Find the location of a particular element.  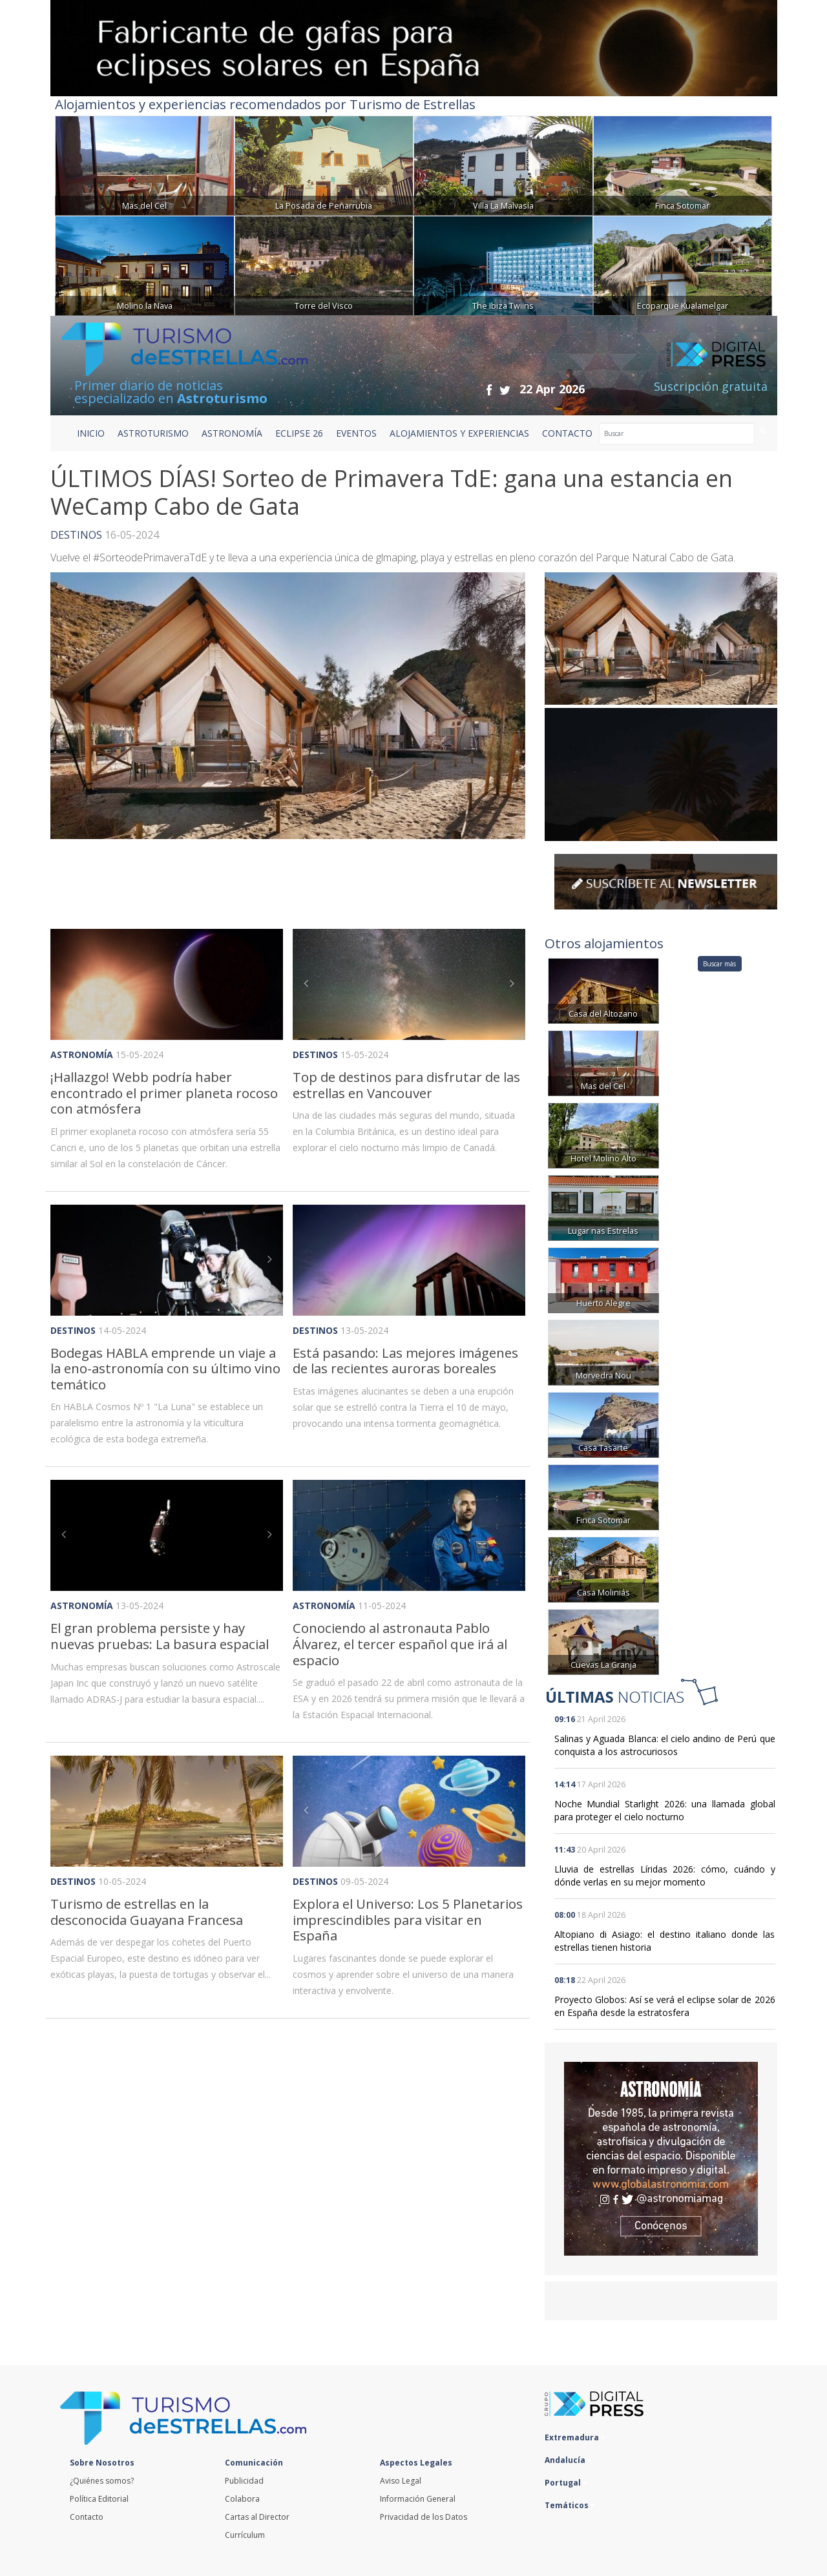

Está pasando: Las mejores imágenes de las recientes auroras boreales is located at coordinates (405, 1361).